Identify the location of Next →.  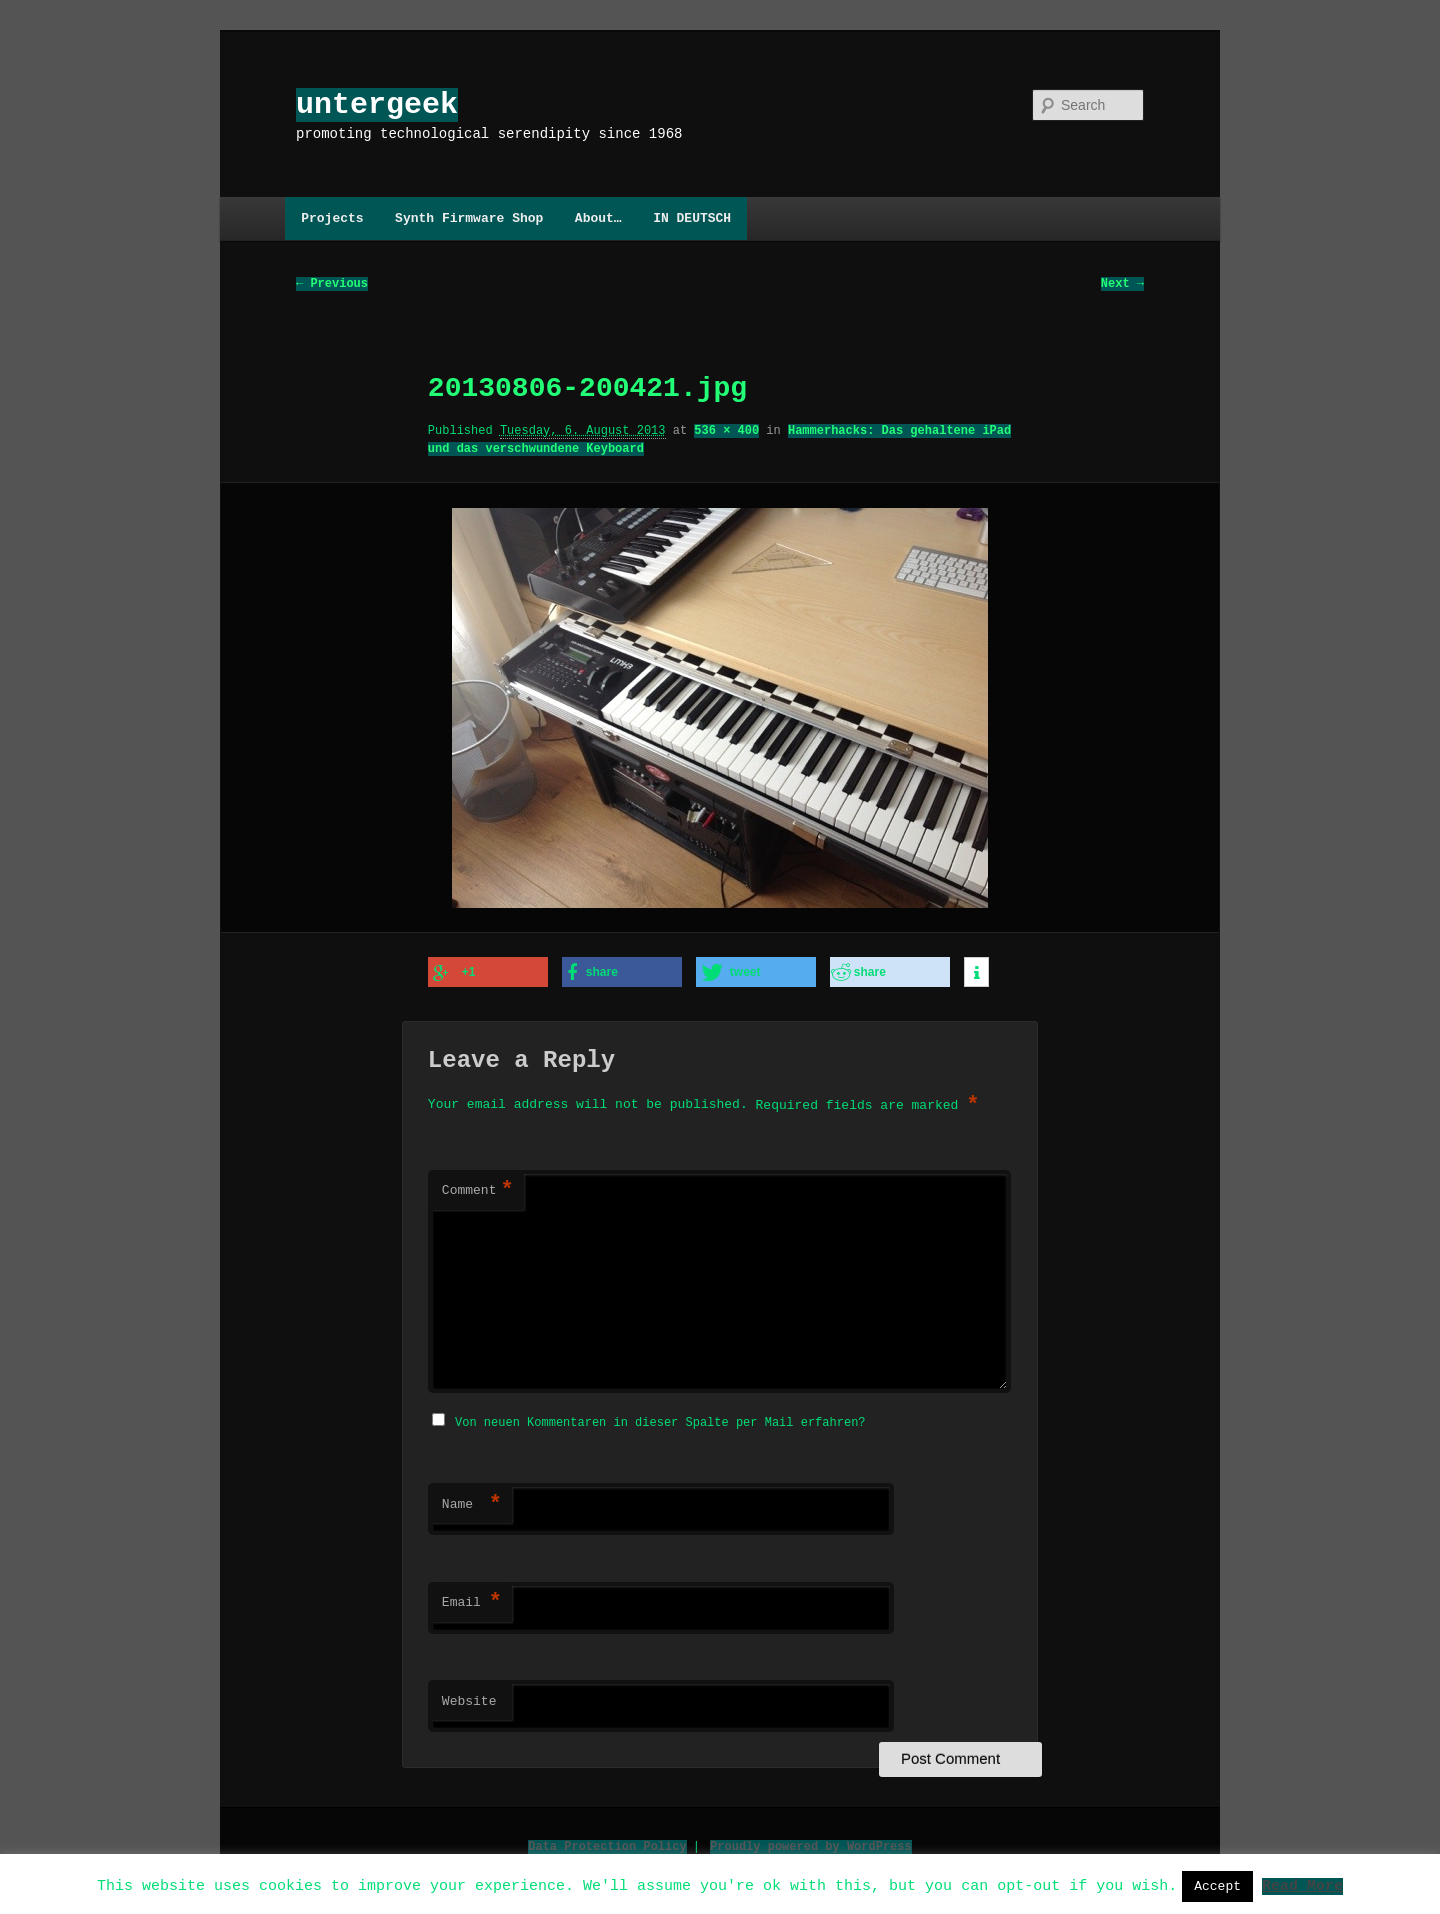
(1122, 284).